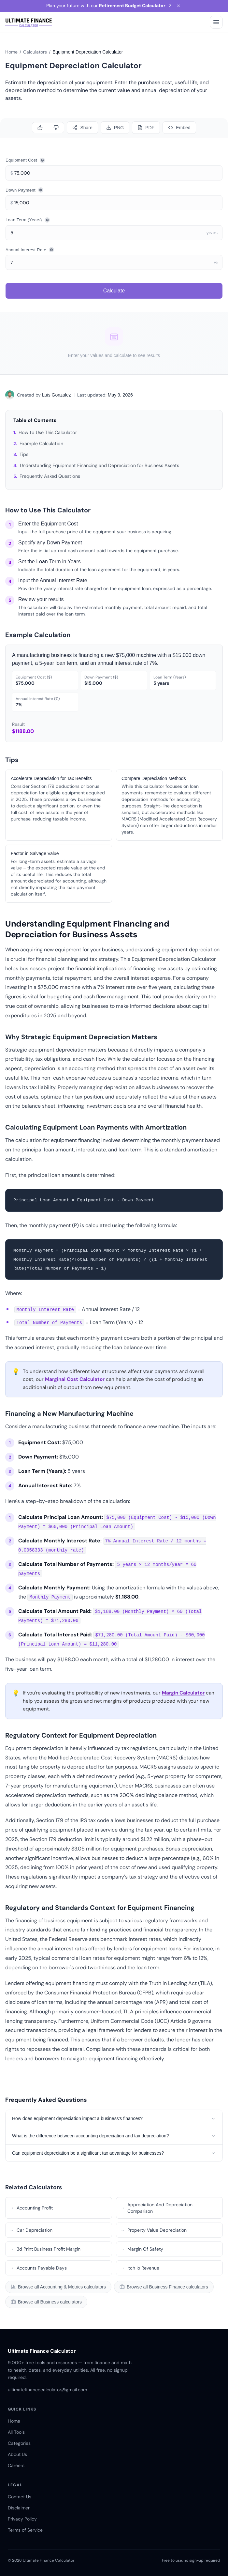 The image size is (228, 2576). I want to click on Marginal Cost Calculator, so click(75, 1379).